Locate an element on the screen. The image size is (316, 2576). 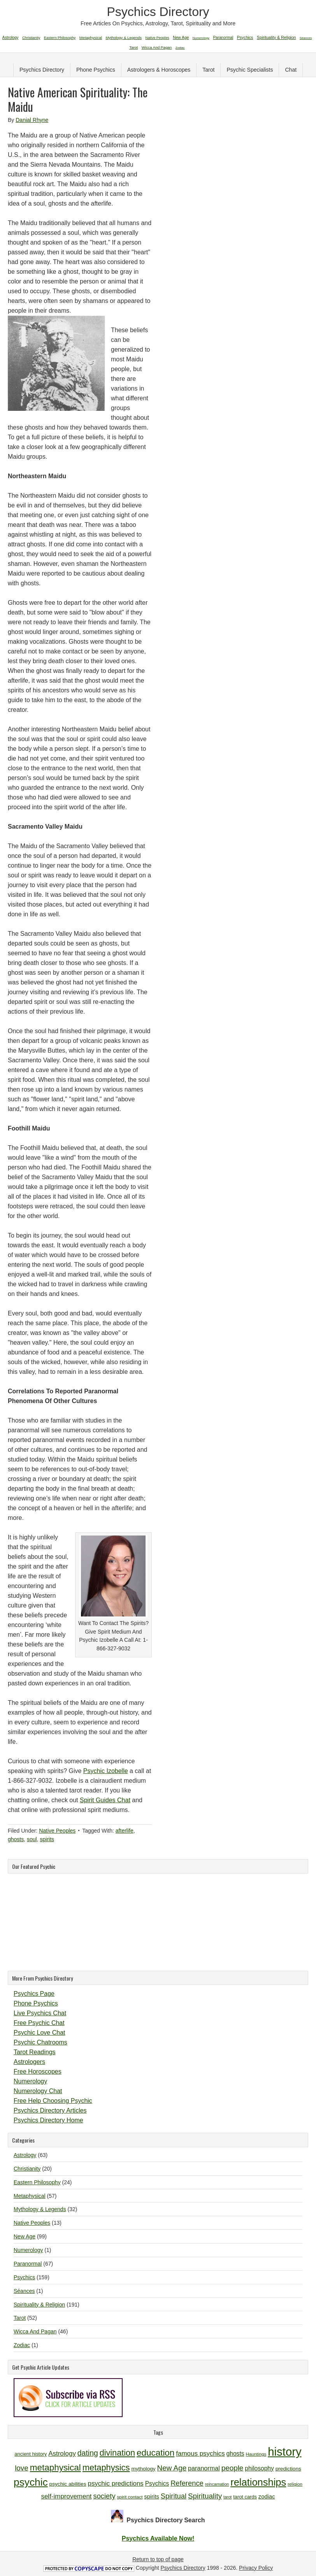
Tarot is located at coordinates (208, 70).